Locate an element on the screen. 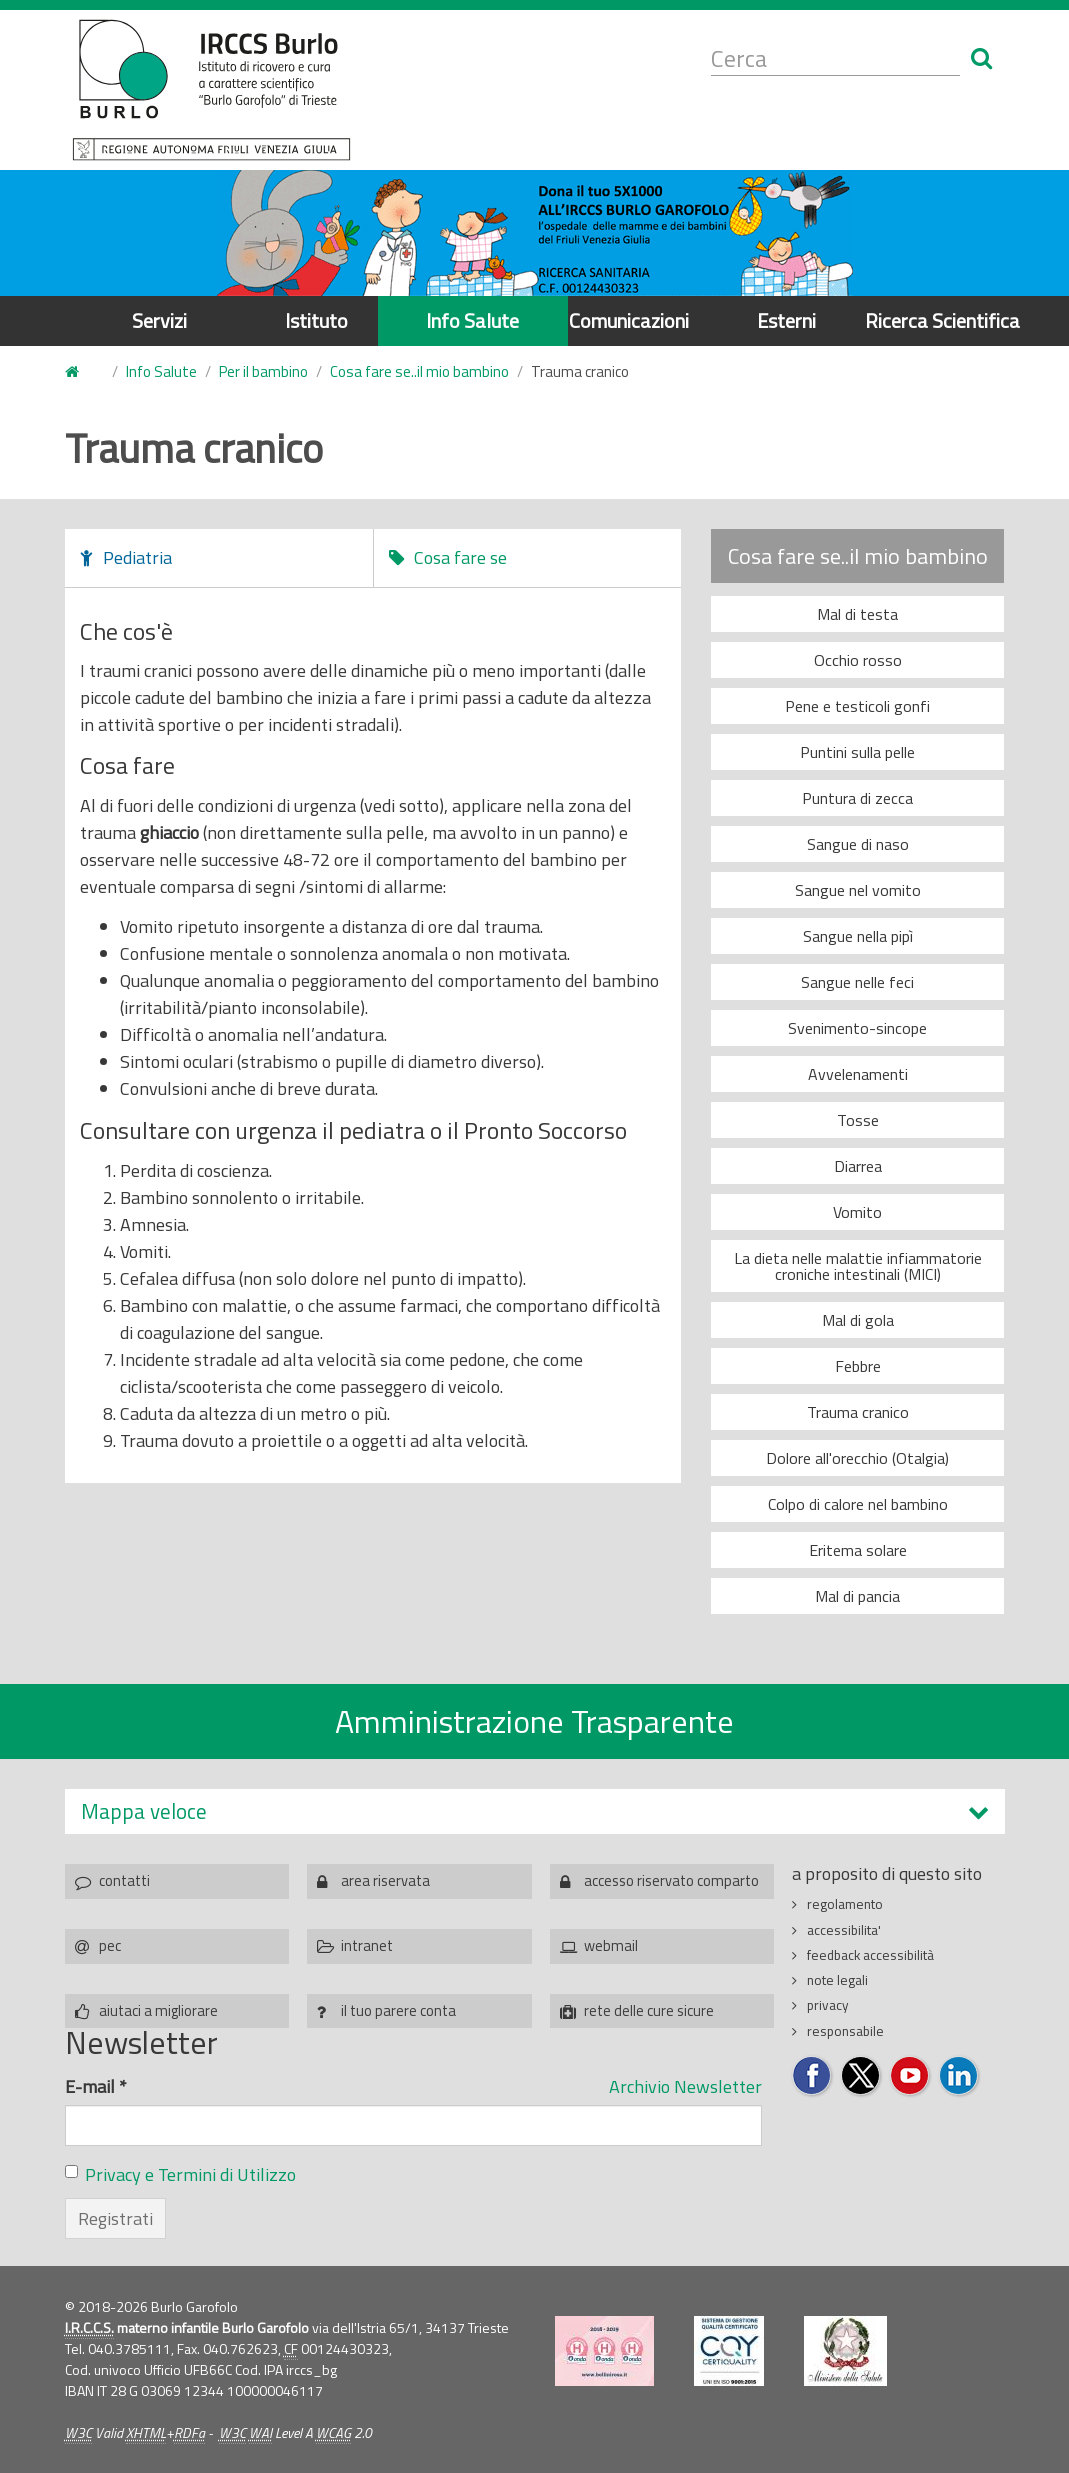 This screenshot has width=1069, height=2473. area riservata is located at coordinates (385, 1880).